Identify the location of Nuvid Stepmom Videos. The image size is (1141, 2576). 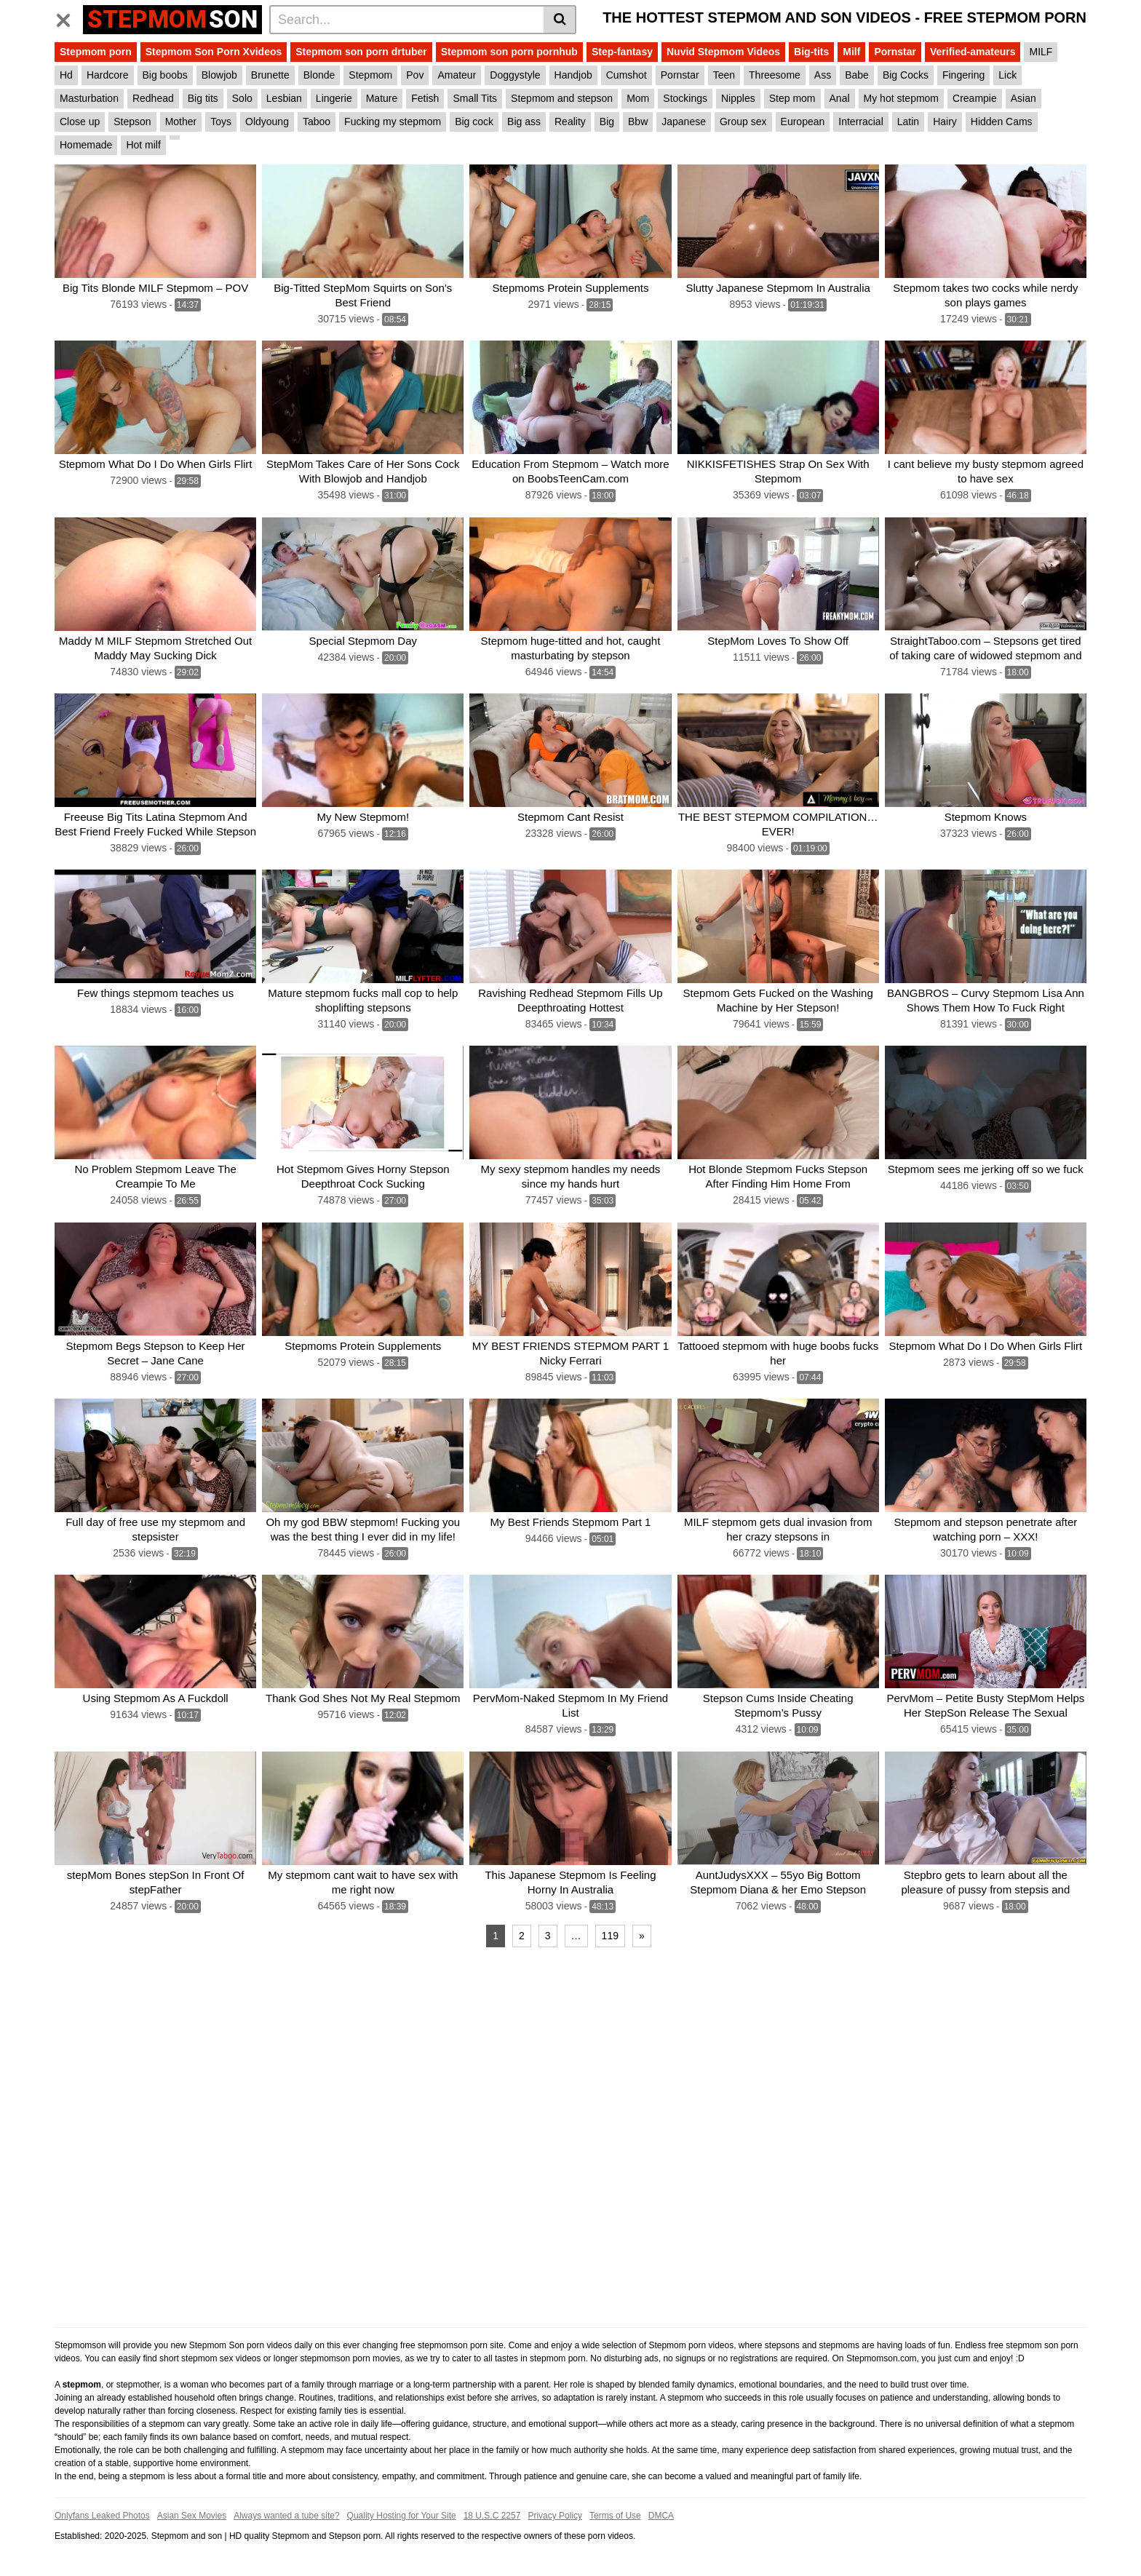
(723, 51).